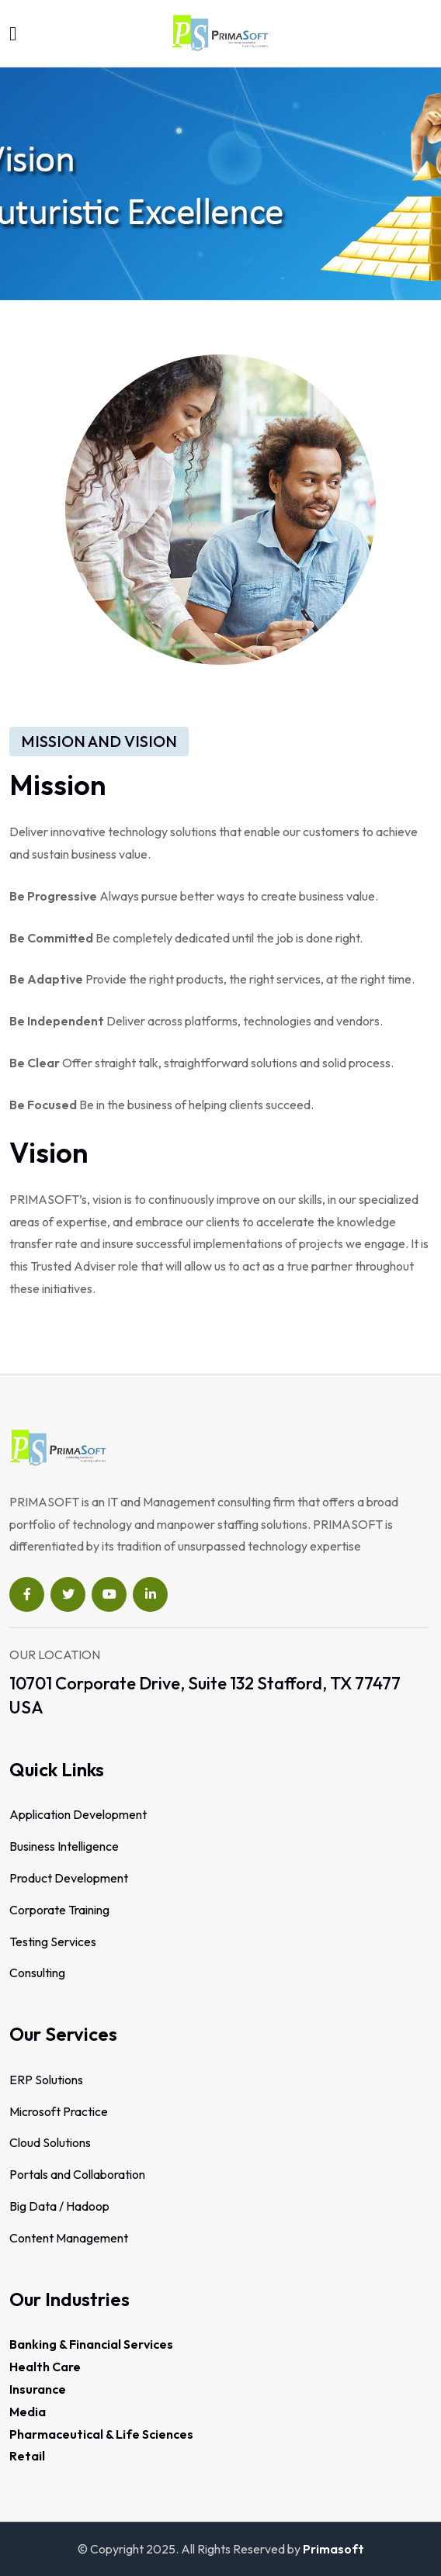  I want to click on ERP Solutions, so click(46, 2079).